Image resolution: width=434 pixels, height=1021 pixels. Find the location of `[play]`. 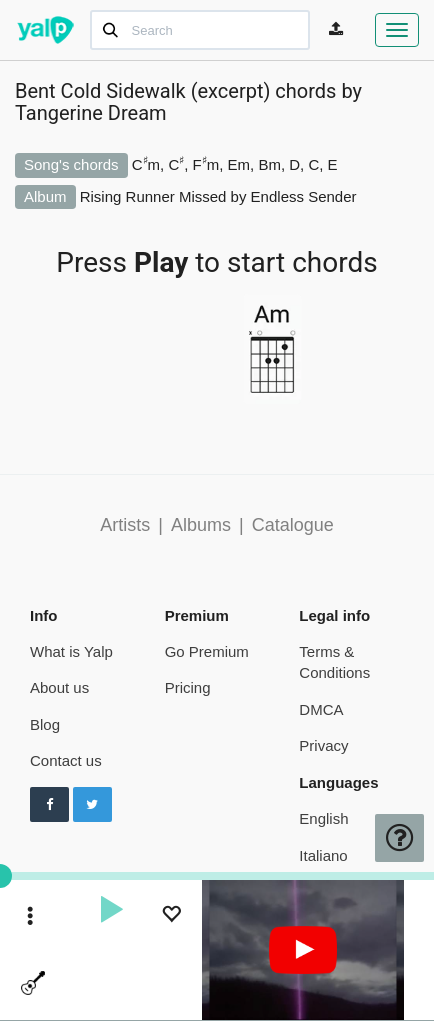

[play] is located at coordinates (111, 912).